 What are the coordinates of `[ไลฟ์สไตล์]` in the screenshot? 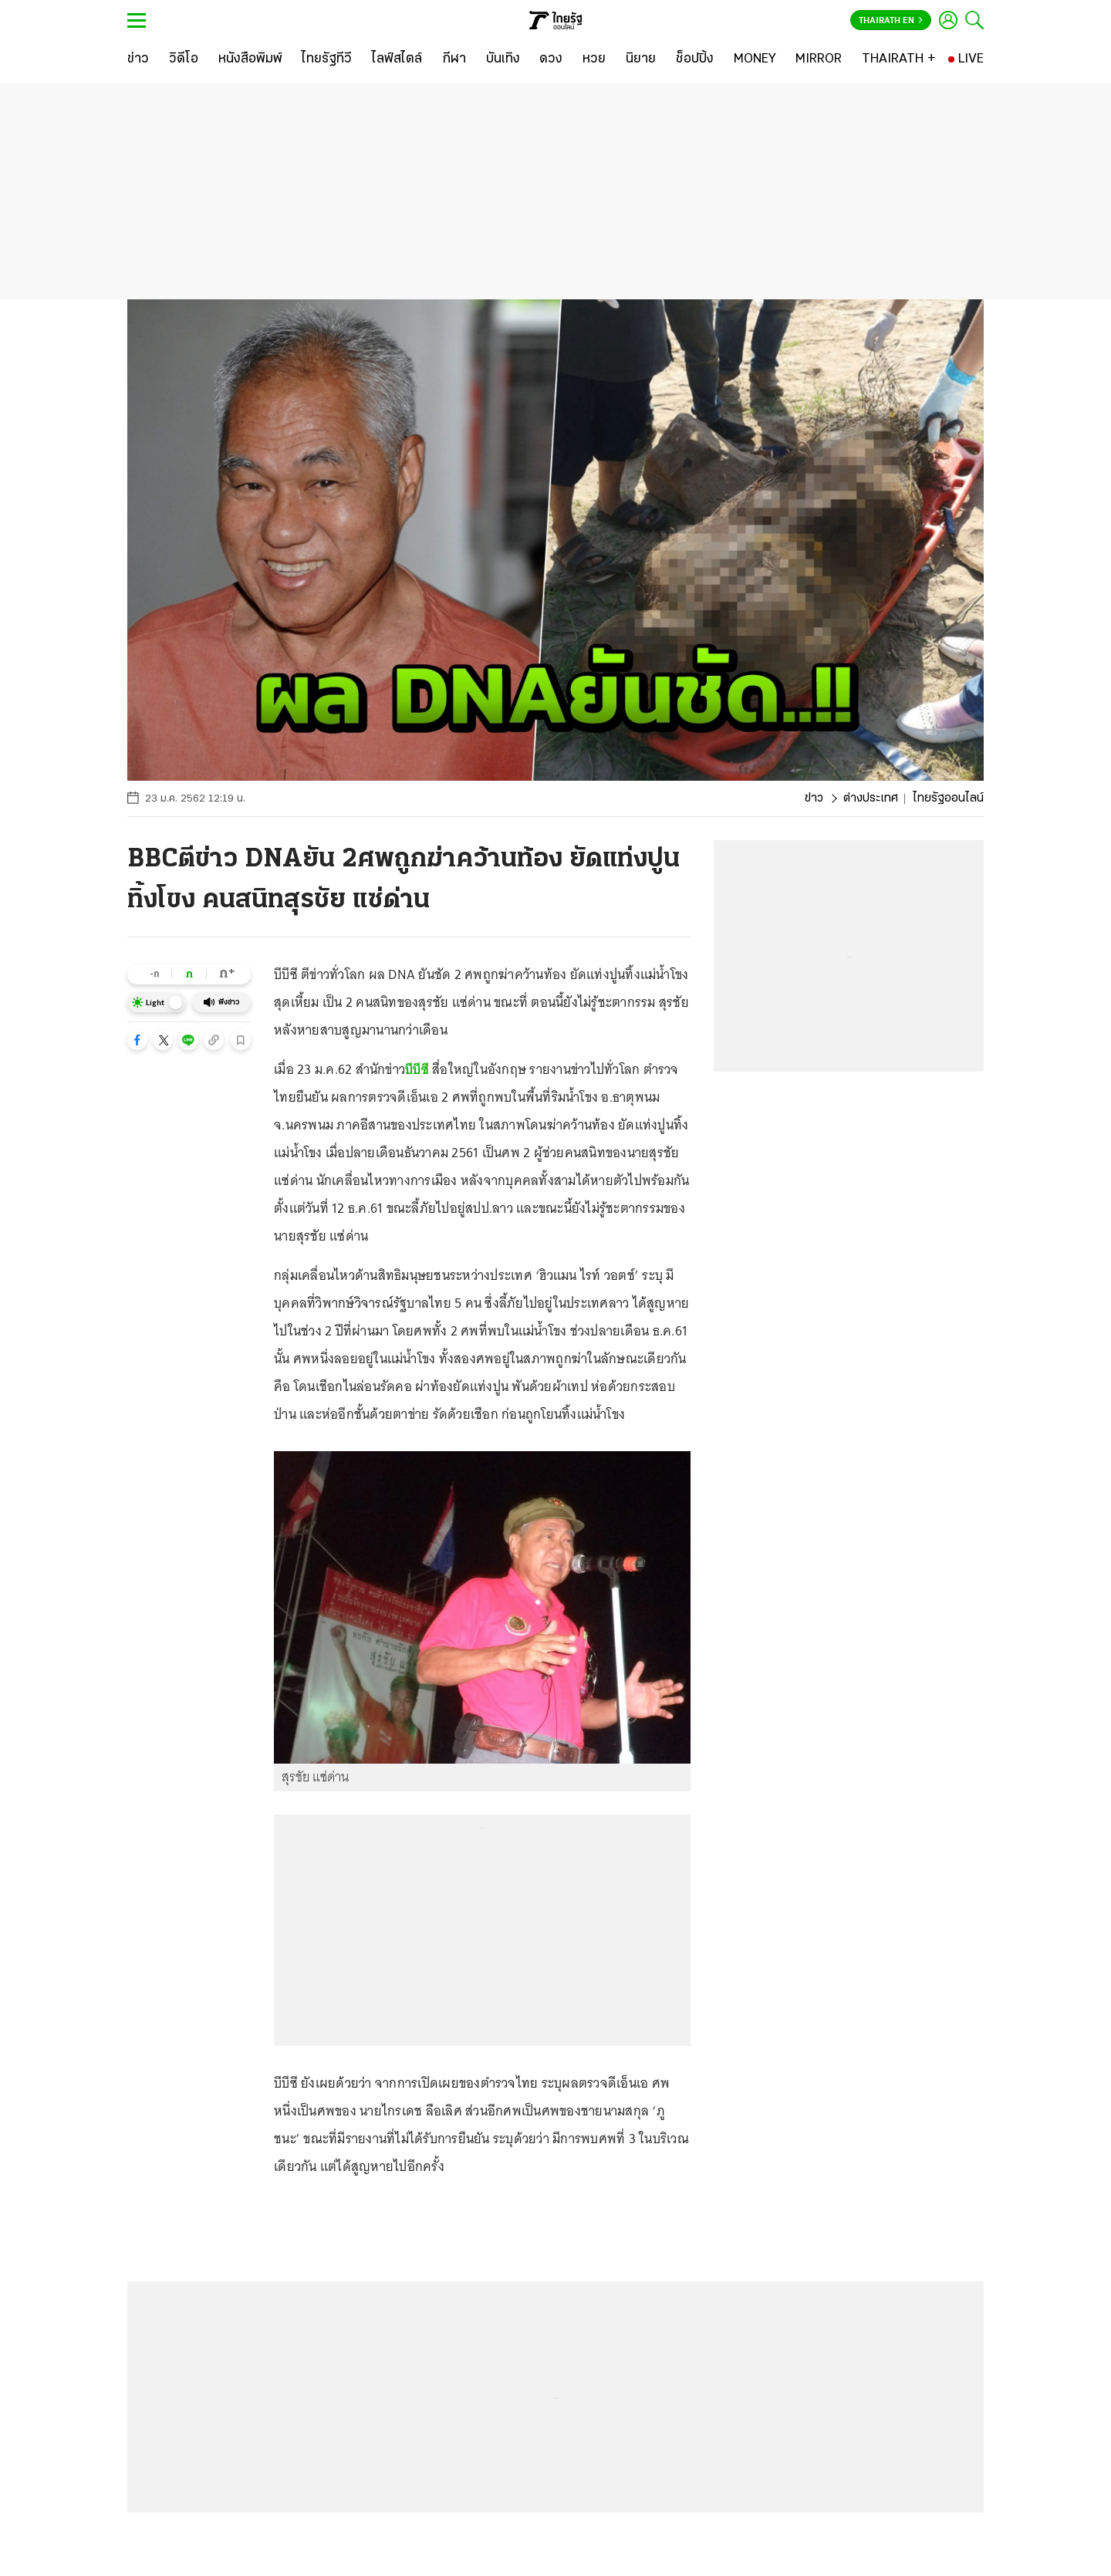 It's located at (397, 59).